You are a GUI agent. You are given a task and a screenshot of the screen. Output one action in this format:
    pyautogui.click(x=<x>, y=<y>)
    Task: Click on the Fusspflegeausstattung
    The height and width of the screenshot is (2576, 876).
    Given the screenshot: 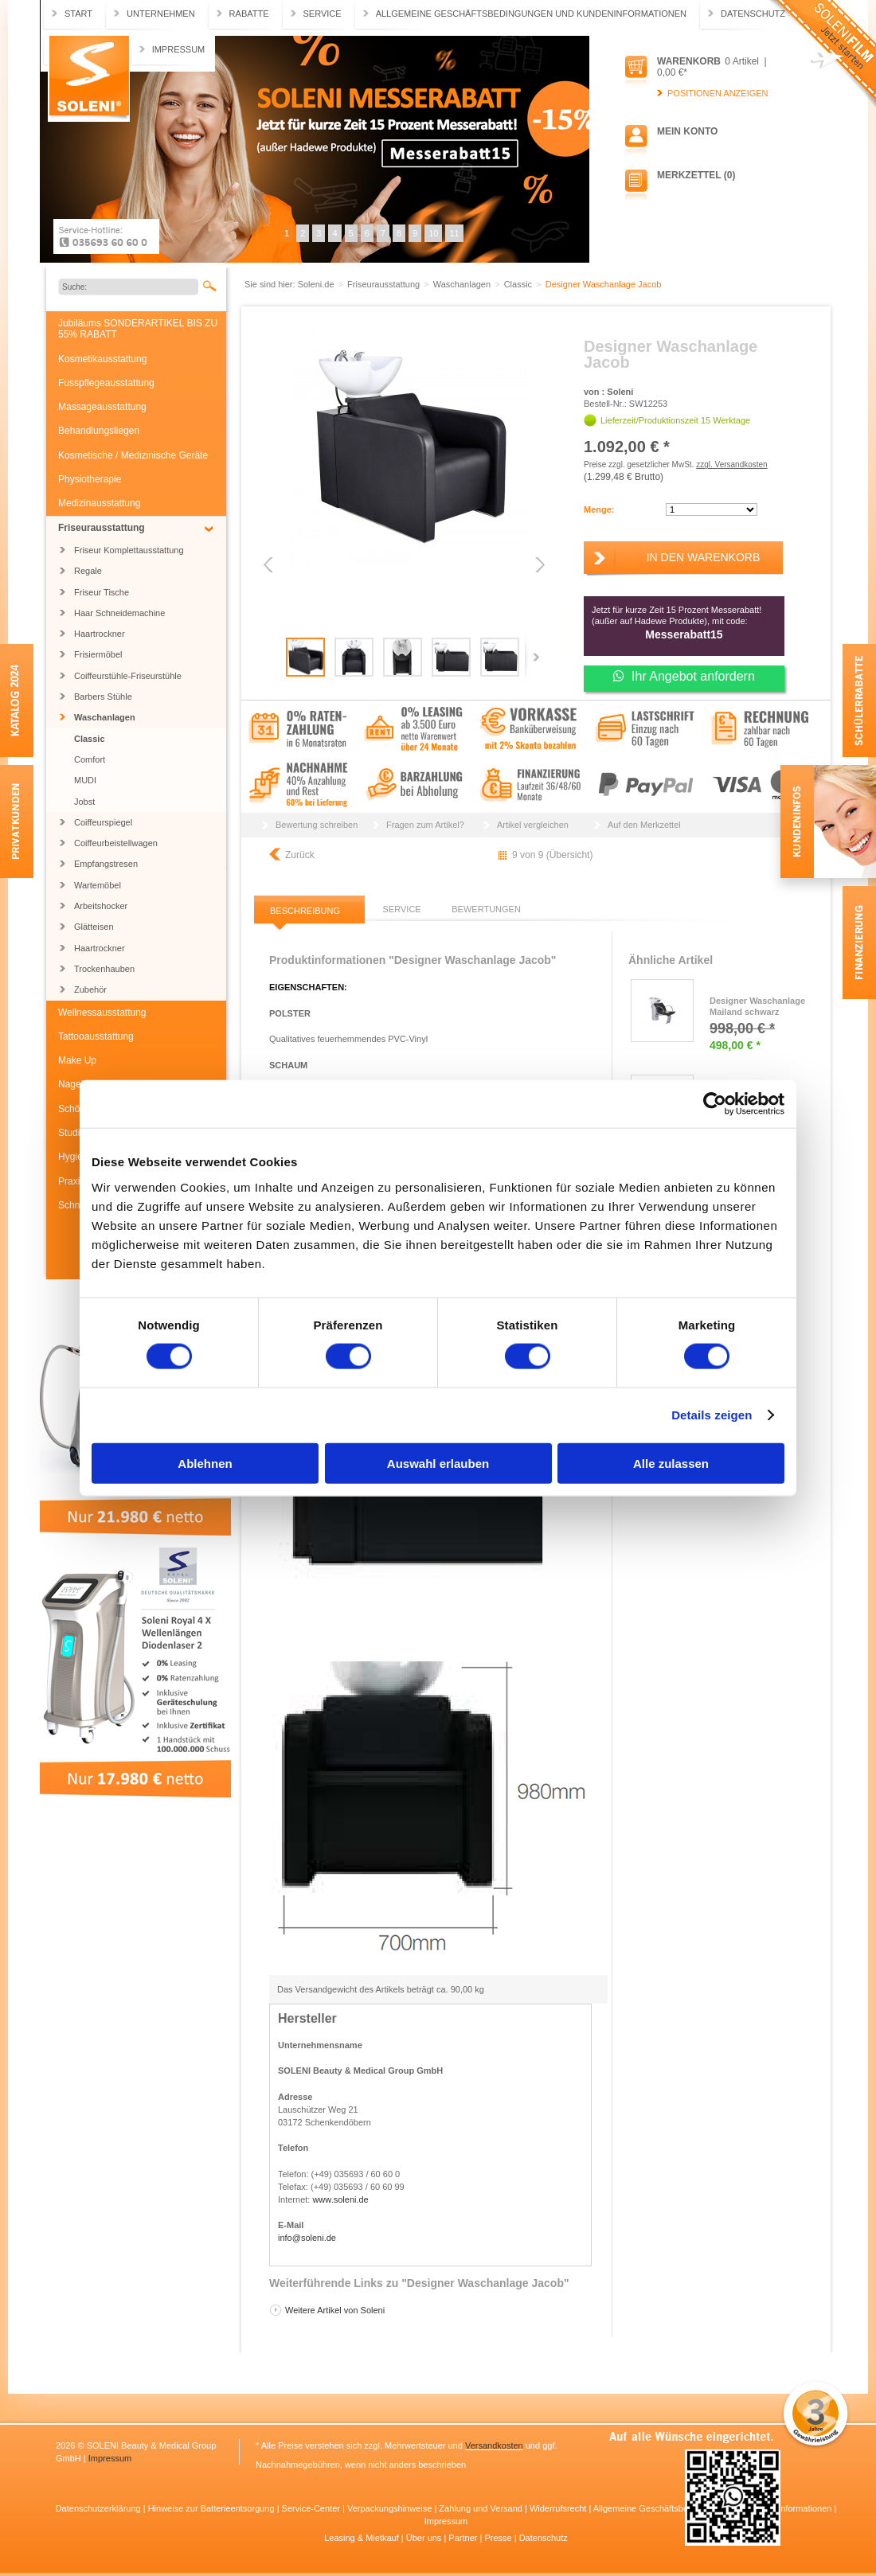 What is the action you would take?
    pyautogui.click(x=106, y=382)
    